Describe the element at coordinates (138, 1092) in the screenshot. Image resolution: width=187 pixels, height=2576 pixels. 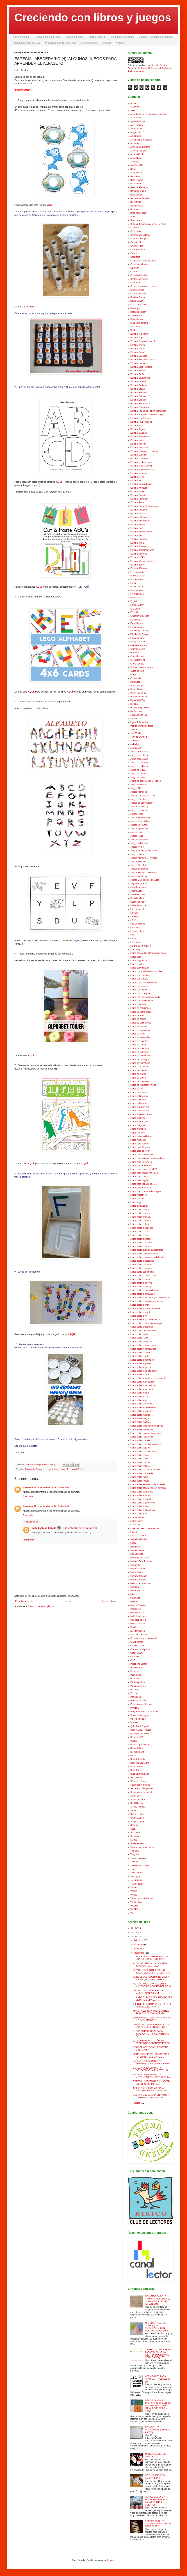
I see `Libros de texturas` at that location.